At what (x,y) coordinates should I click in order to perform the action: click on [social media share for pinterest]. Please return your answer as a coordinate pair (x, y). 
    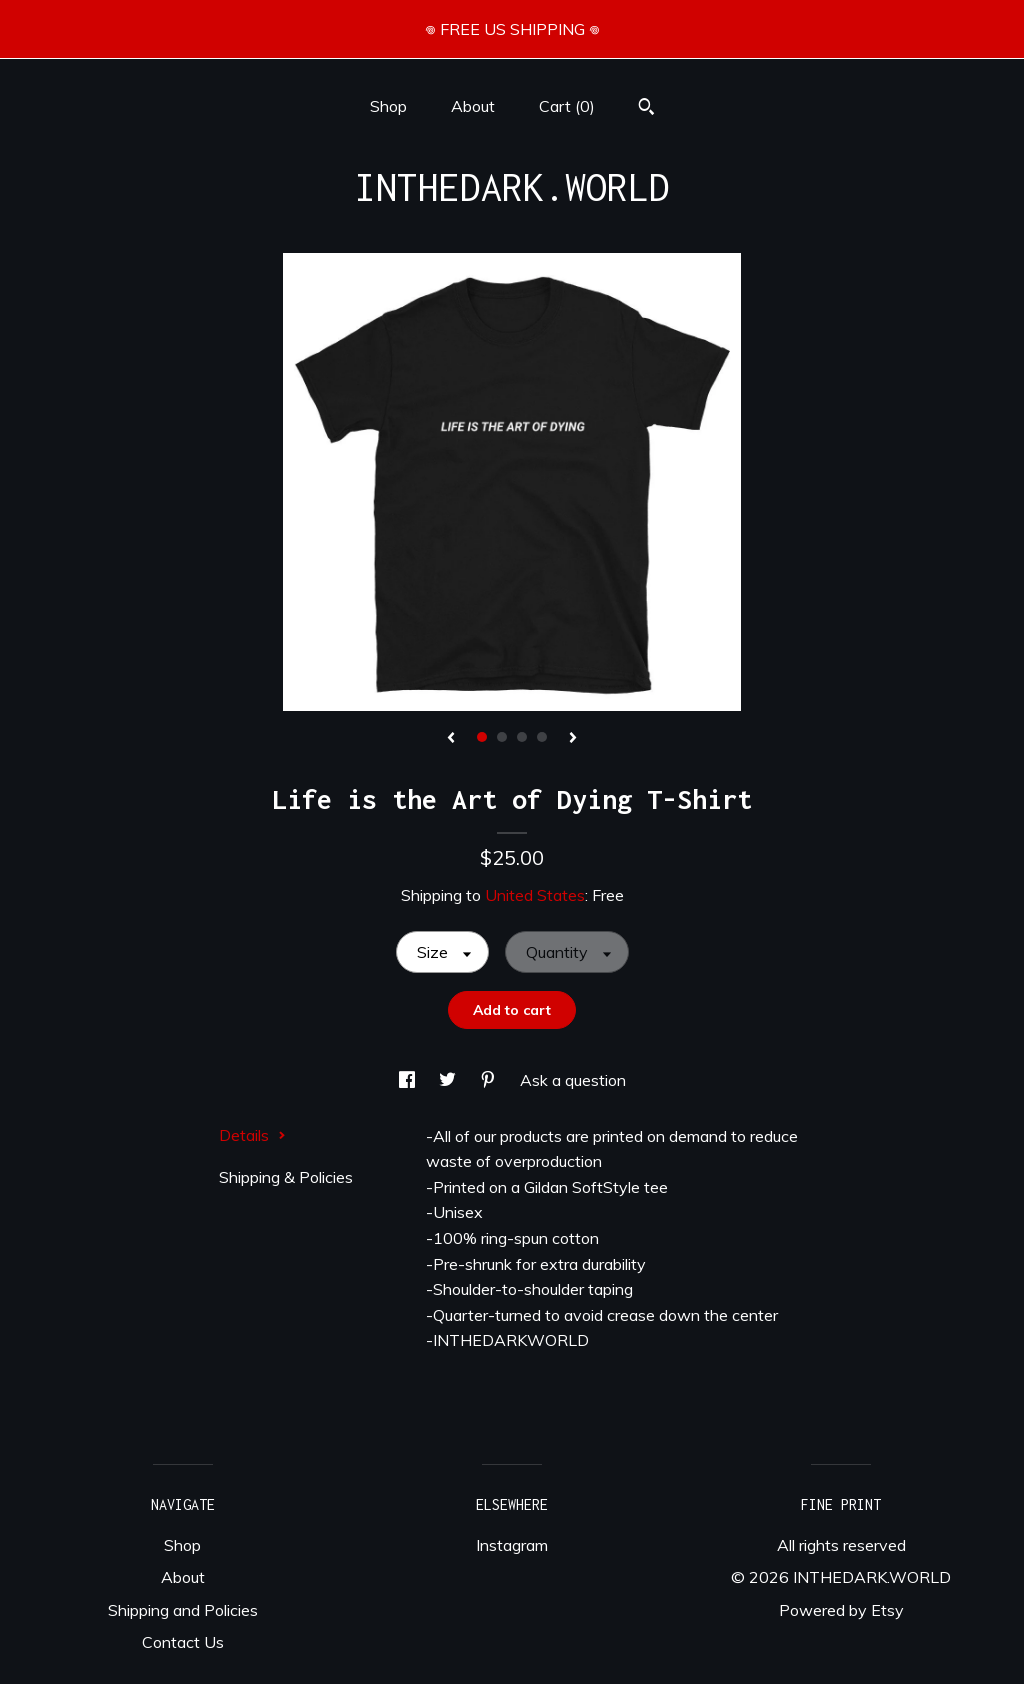
    Looking at the image, I should click on (490, 1080).